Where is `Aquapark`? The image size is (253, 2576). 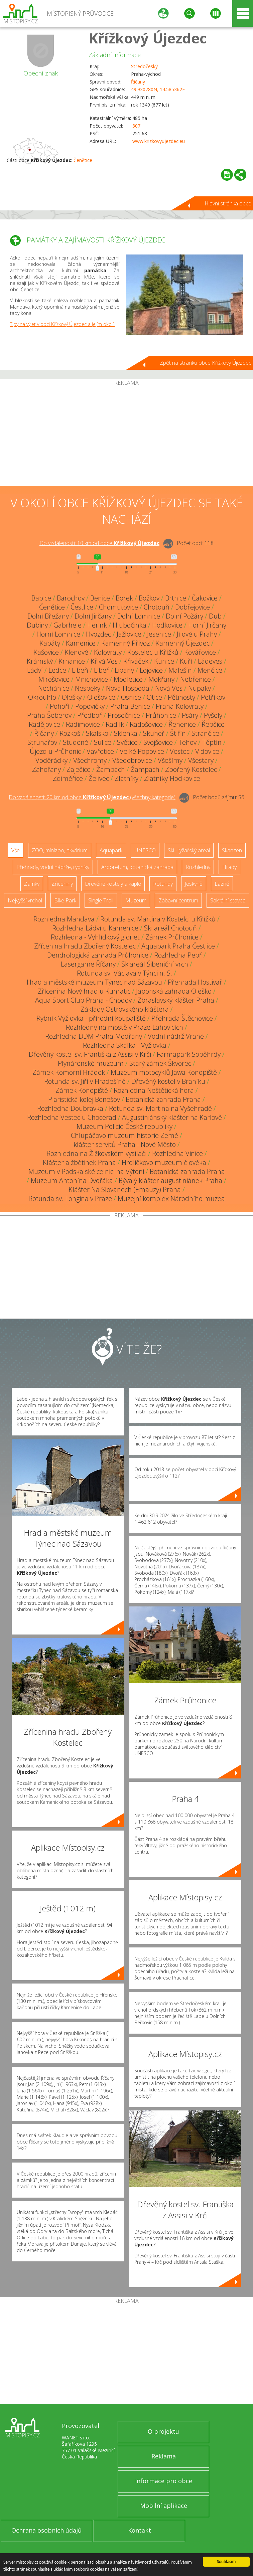 Aquapark is located at coordinates (111, 850).